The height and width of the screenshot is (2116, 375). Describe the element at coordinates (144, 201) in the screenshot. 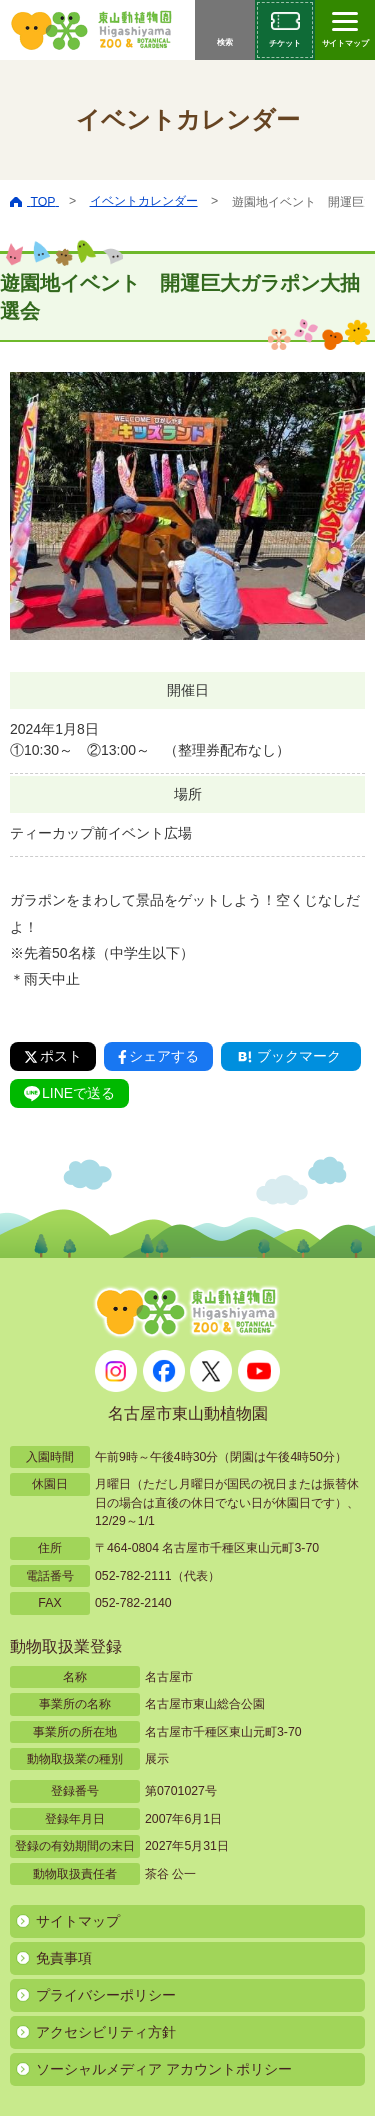

I see `イベントカレンダー` at that location.